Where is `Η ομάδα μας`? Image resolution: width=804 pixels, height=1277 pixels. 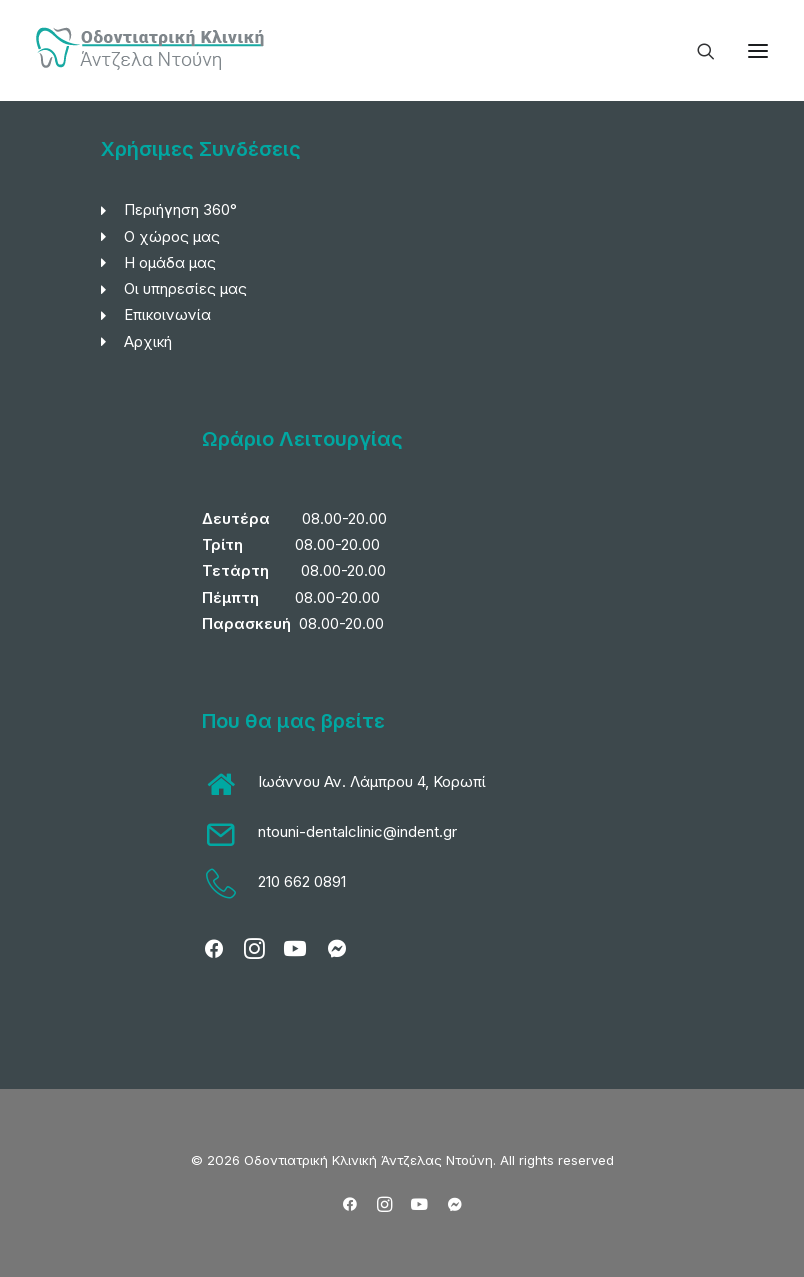
Η ομάδα μας is located at coordinates (170, 262).